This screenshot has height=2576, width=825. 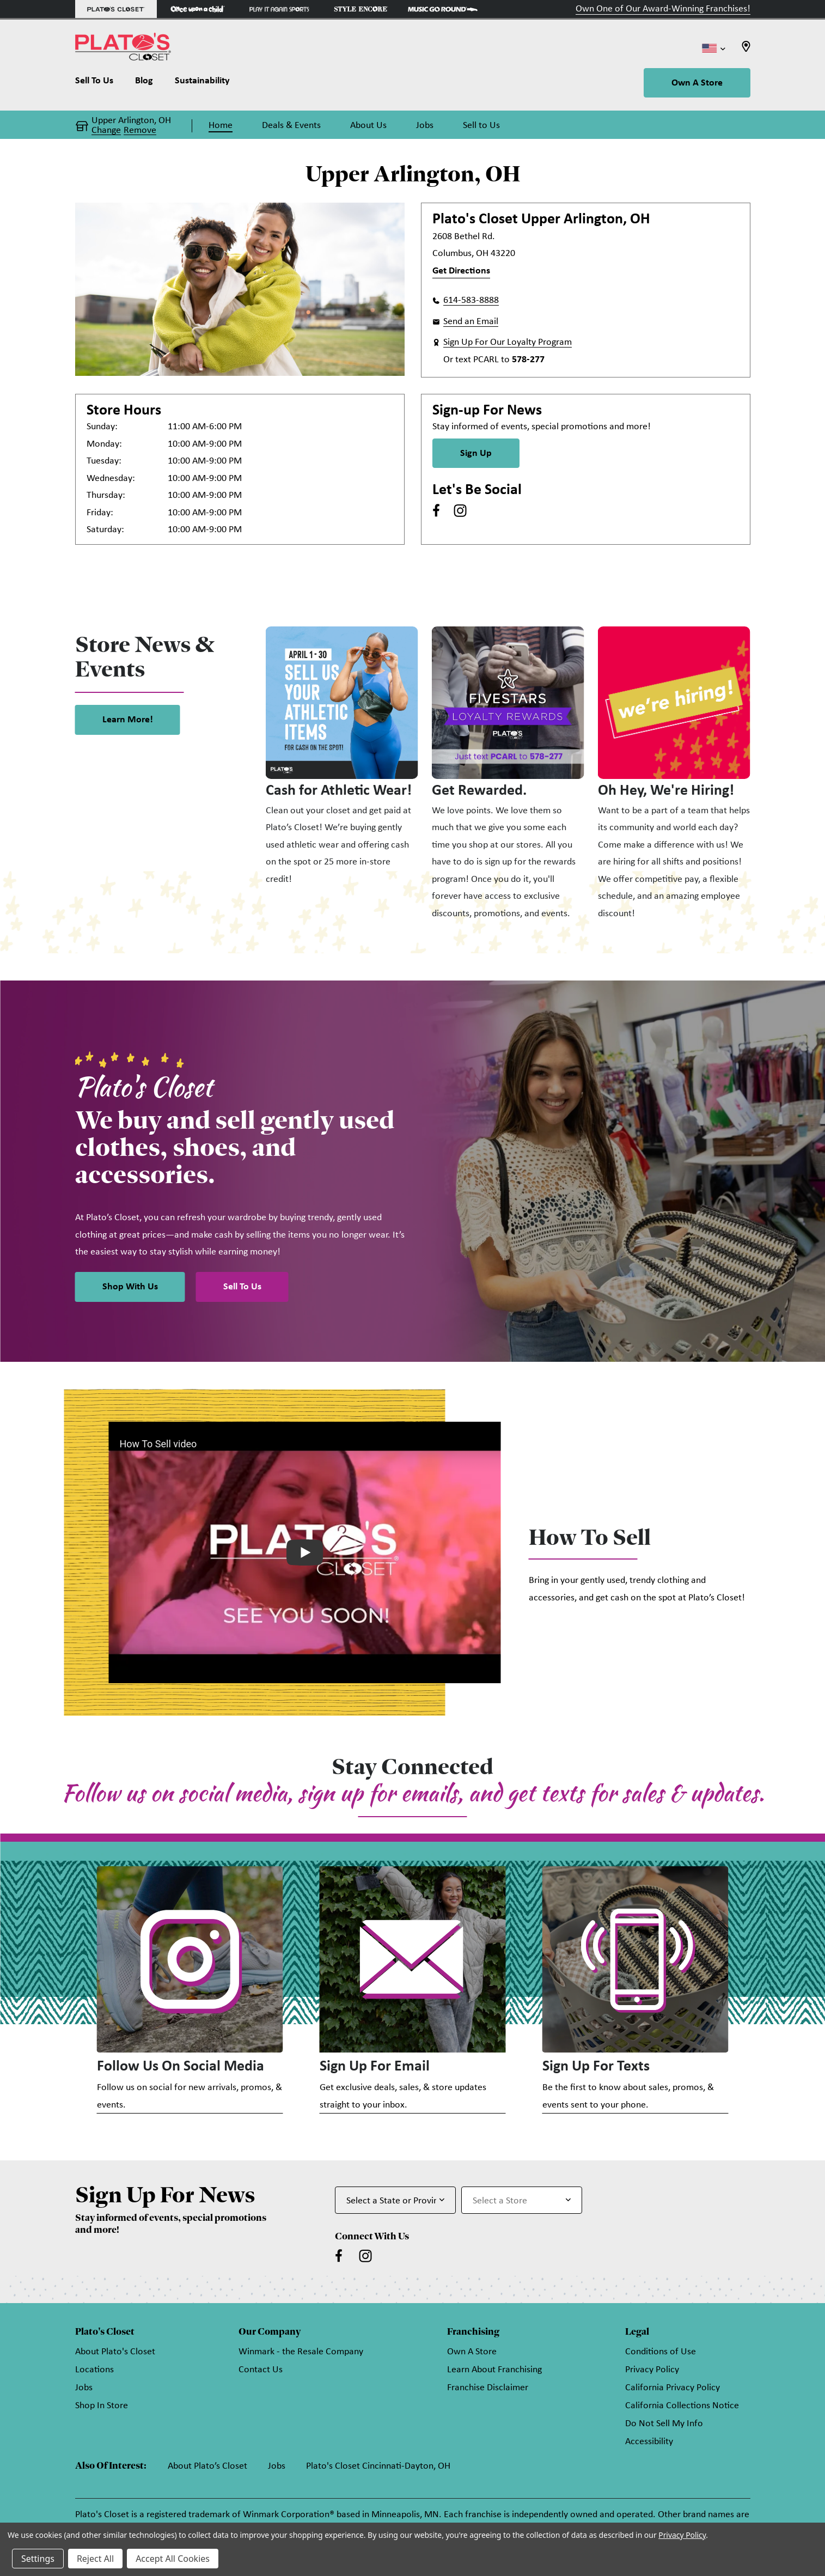 I want to click on Sign Up [Sign Up for Newsletter], so click(x=476, y=453).